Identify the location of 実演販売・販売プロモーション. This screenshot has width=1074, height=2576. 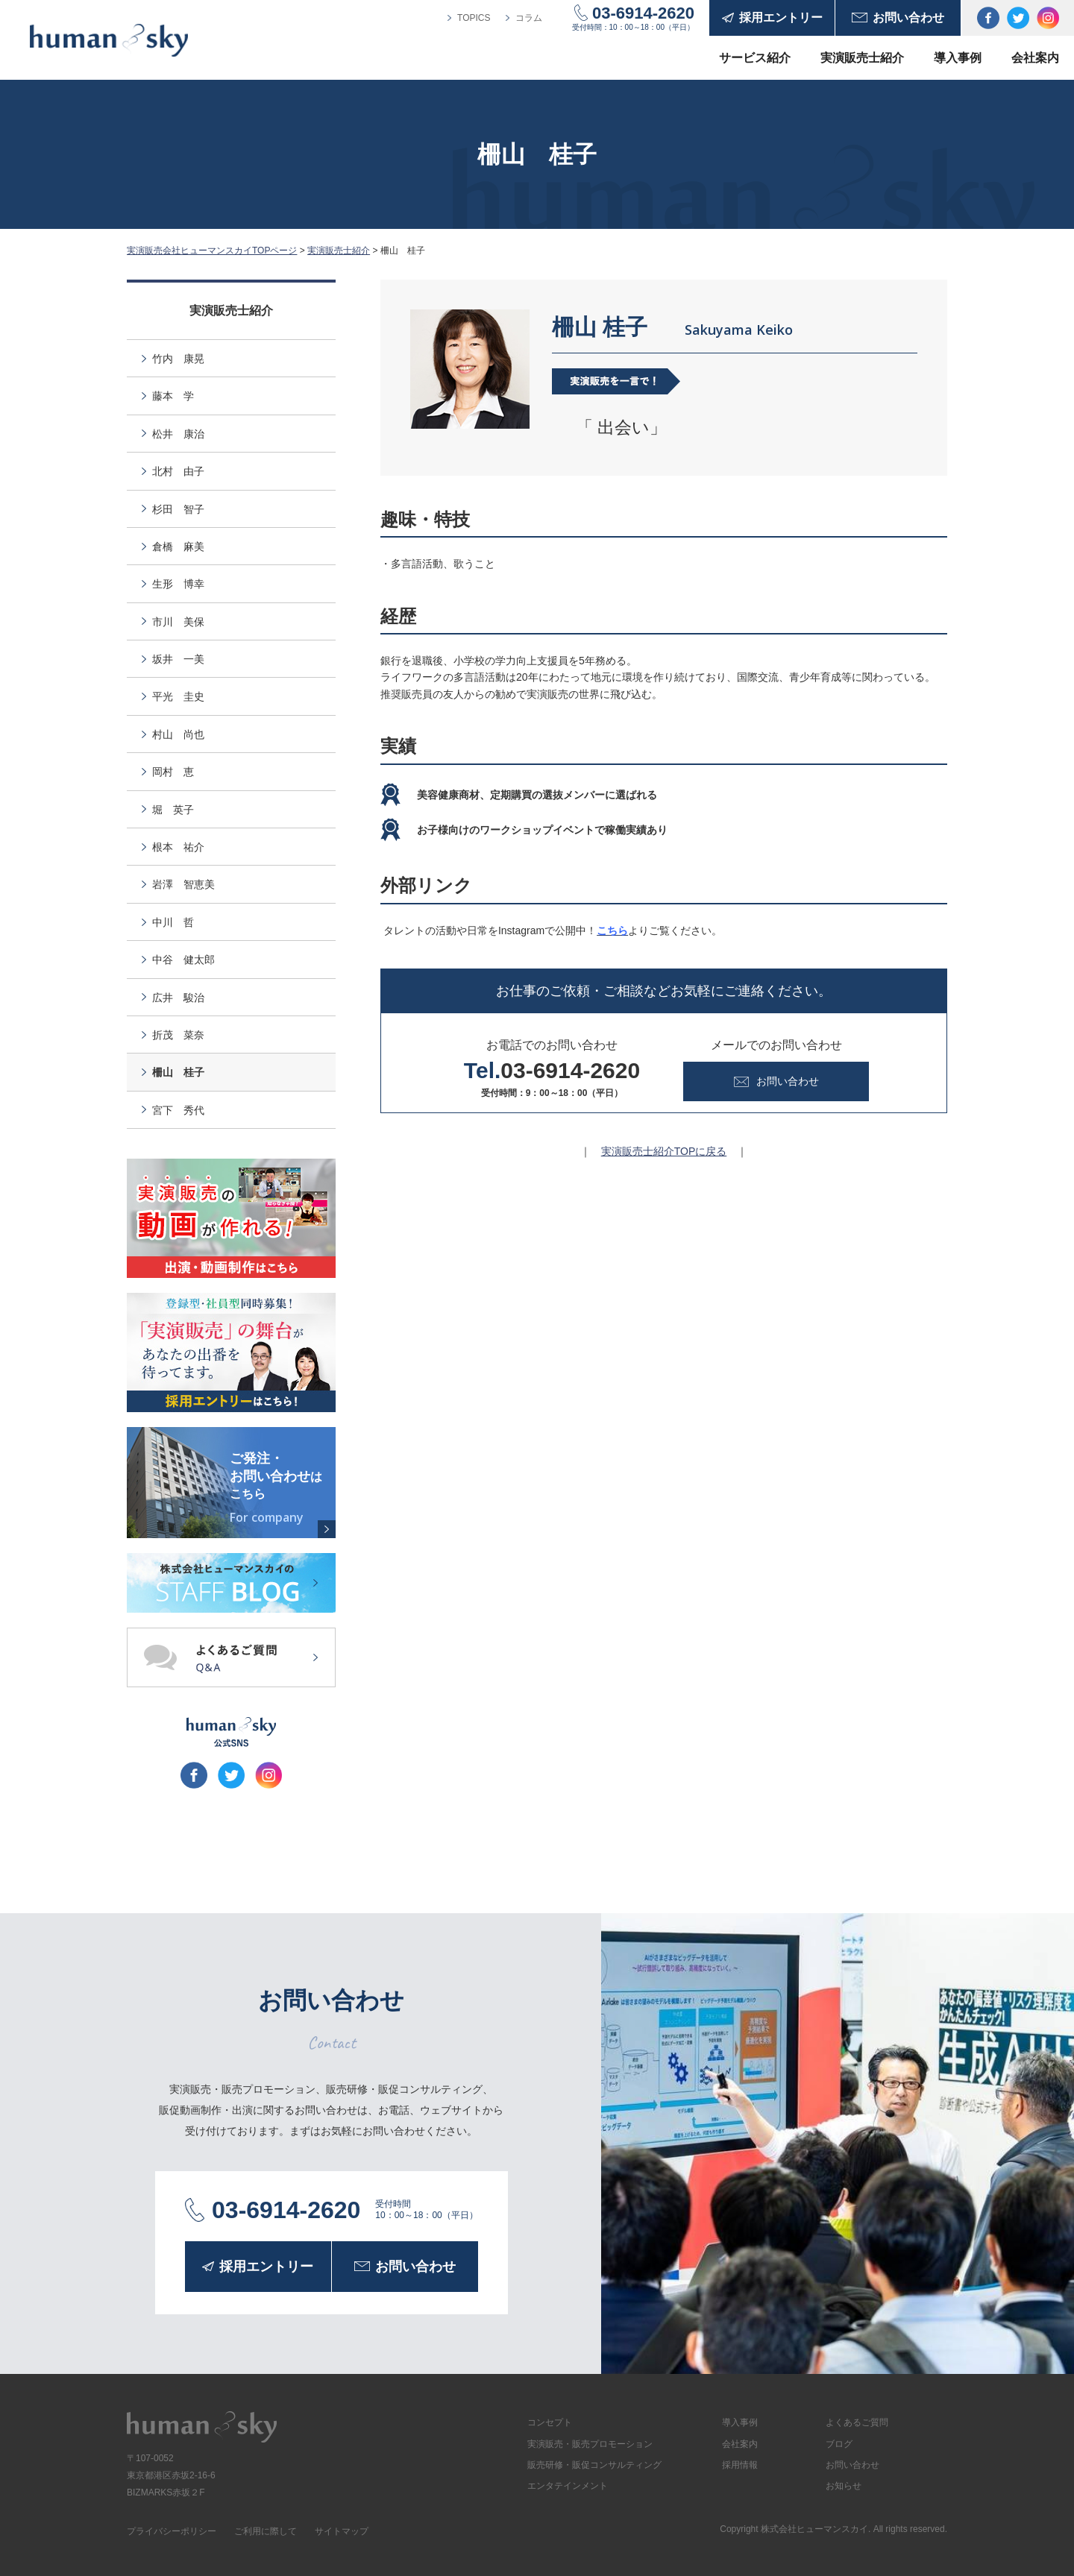
(590, 2444).